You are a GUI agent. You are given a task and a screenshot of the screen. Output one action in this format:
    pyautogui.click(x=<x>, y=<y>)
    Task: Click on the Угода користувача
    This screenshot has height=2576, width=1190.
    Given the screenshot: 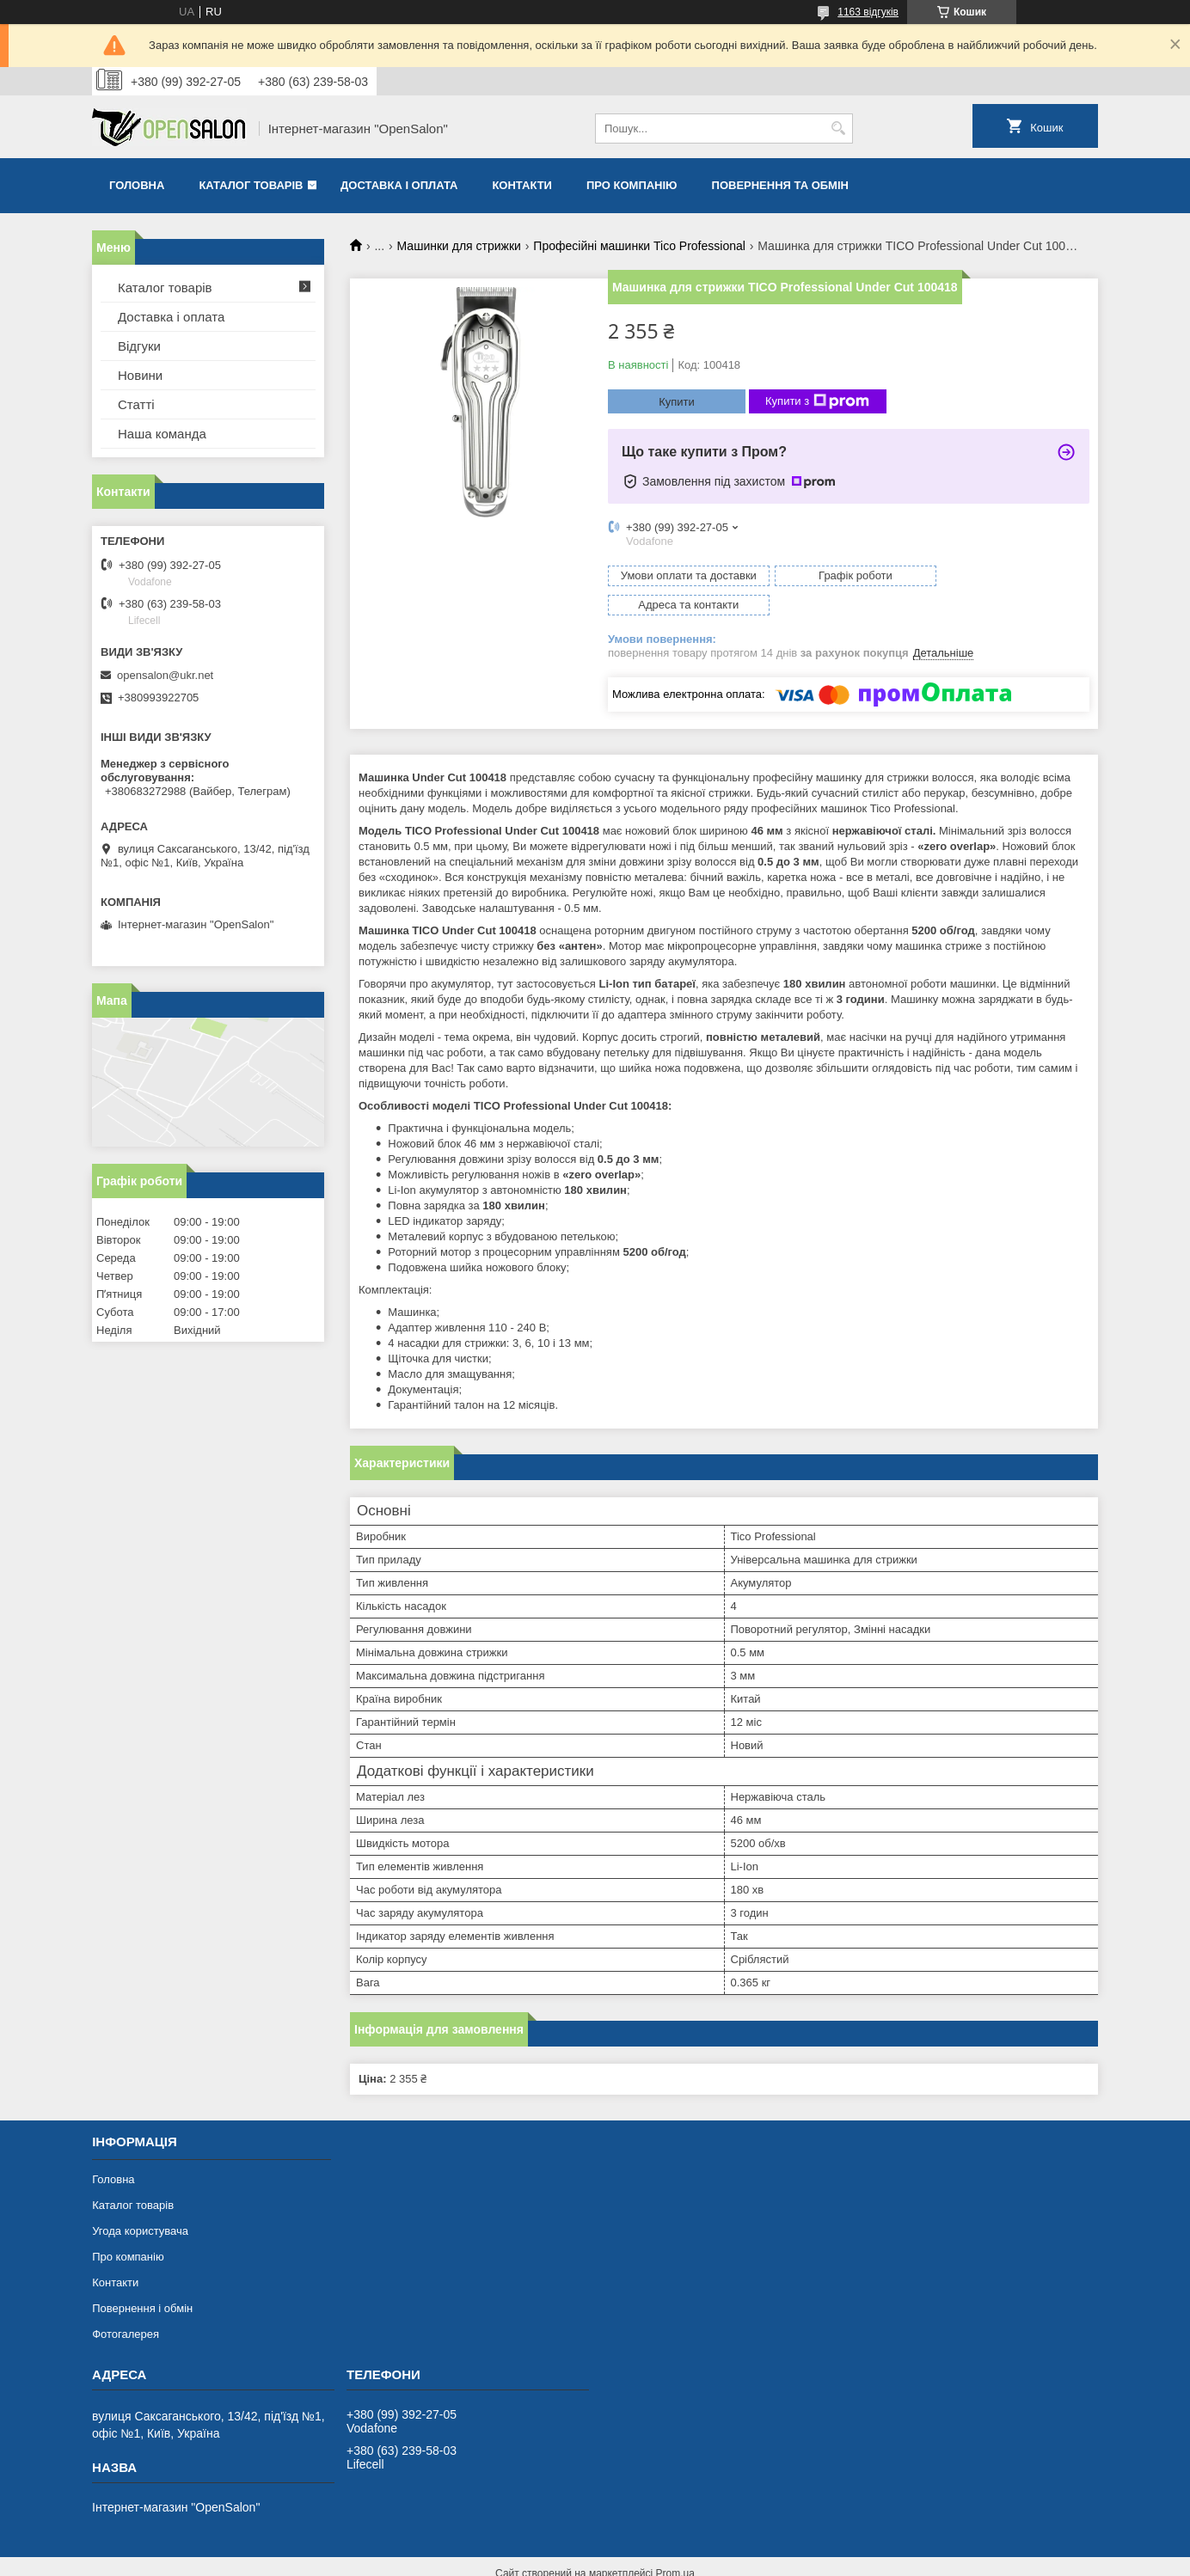 What is the action you would take?
    pyautogui.click(x=140, y=2201)
    